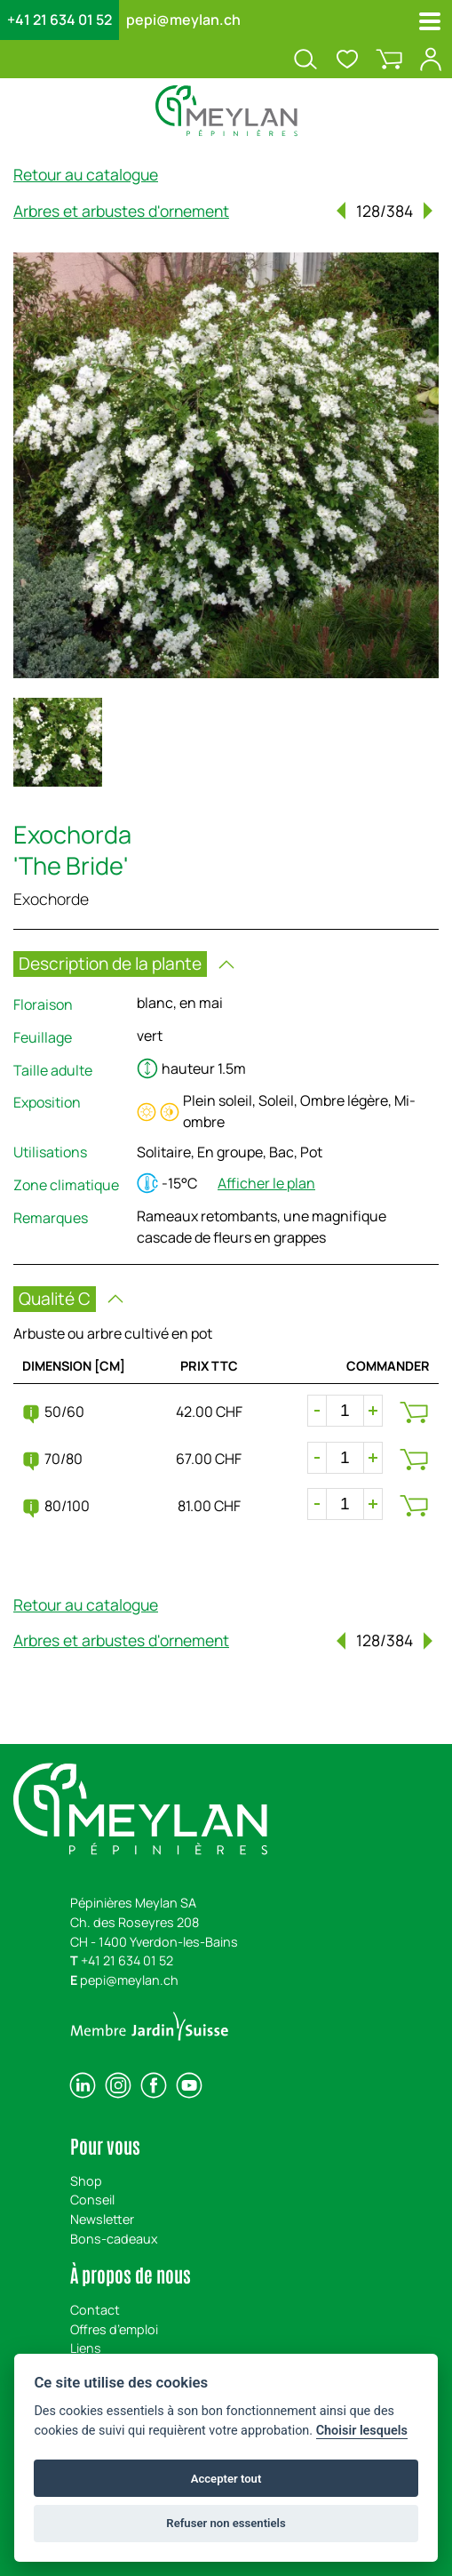 The image size is (452, 2576). I want to click on Contact, so click(95, 2309).